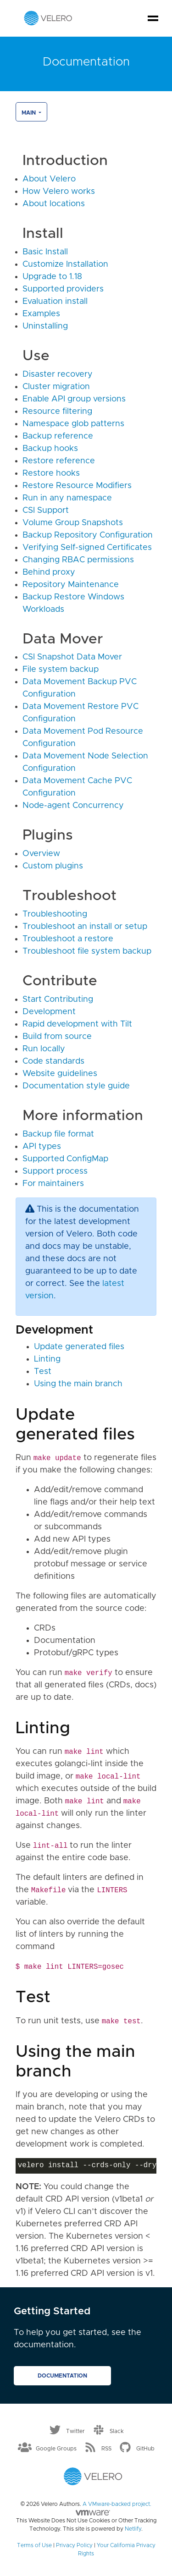 This screenshot has width=172, height=2576. I want to click on Customize Installation, so click(65, 264).